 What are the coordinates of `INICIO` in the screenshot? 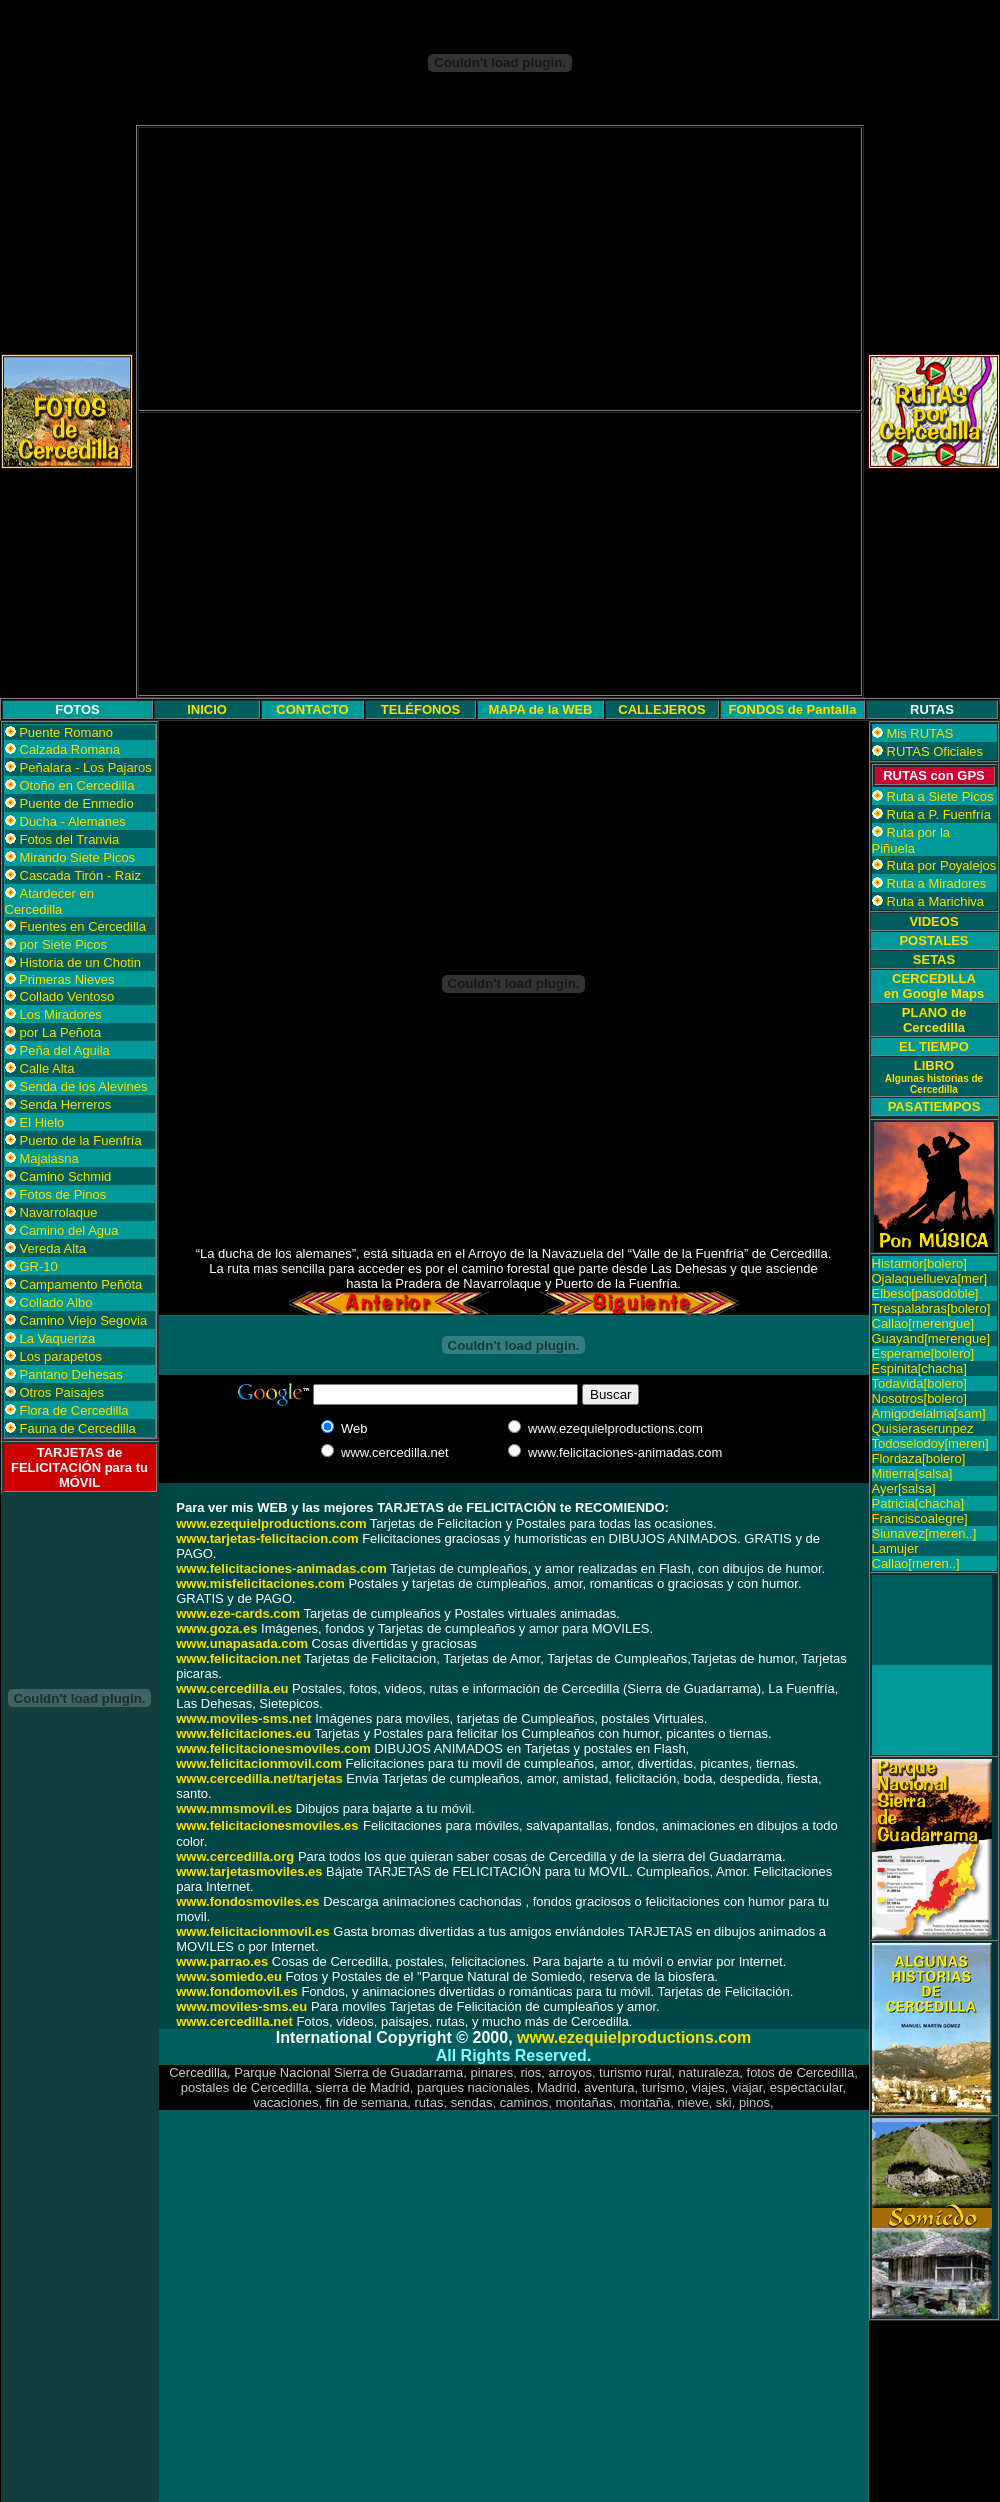 It's located at (207, 709).